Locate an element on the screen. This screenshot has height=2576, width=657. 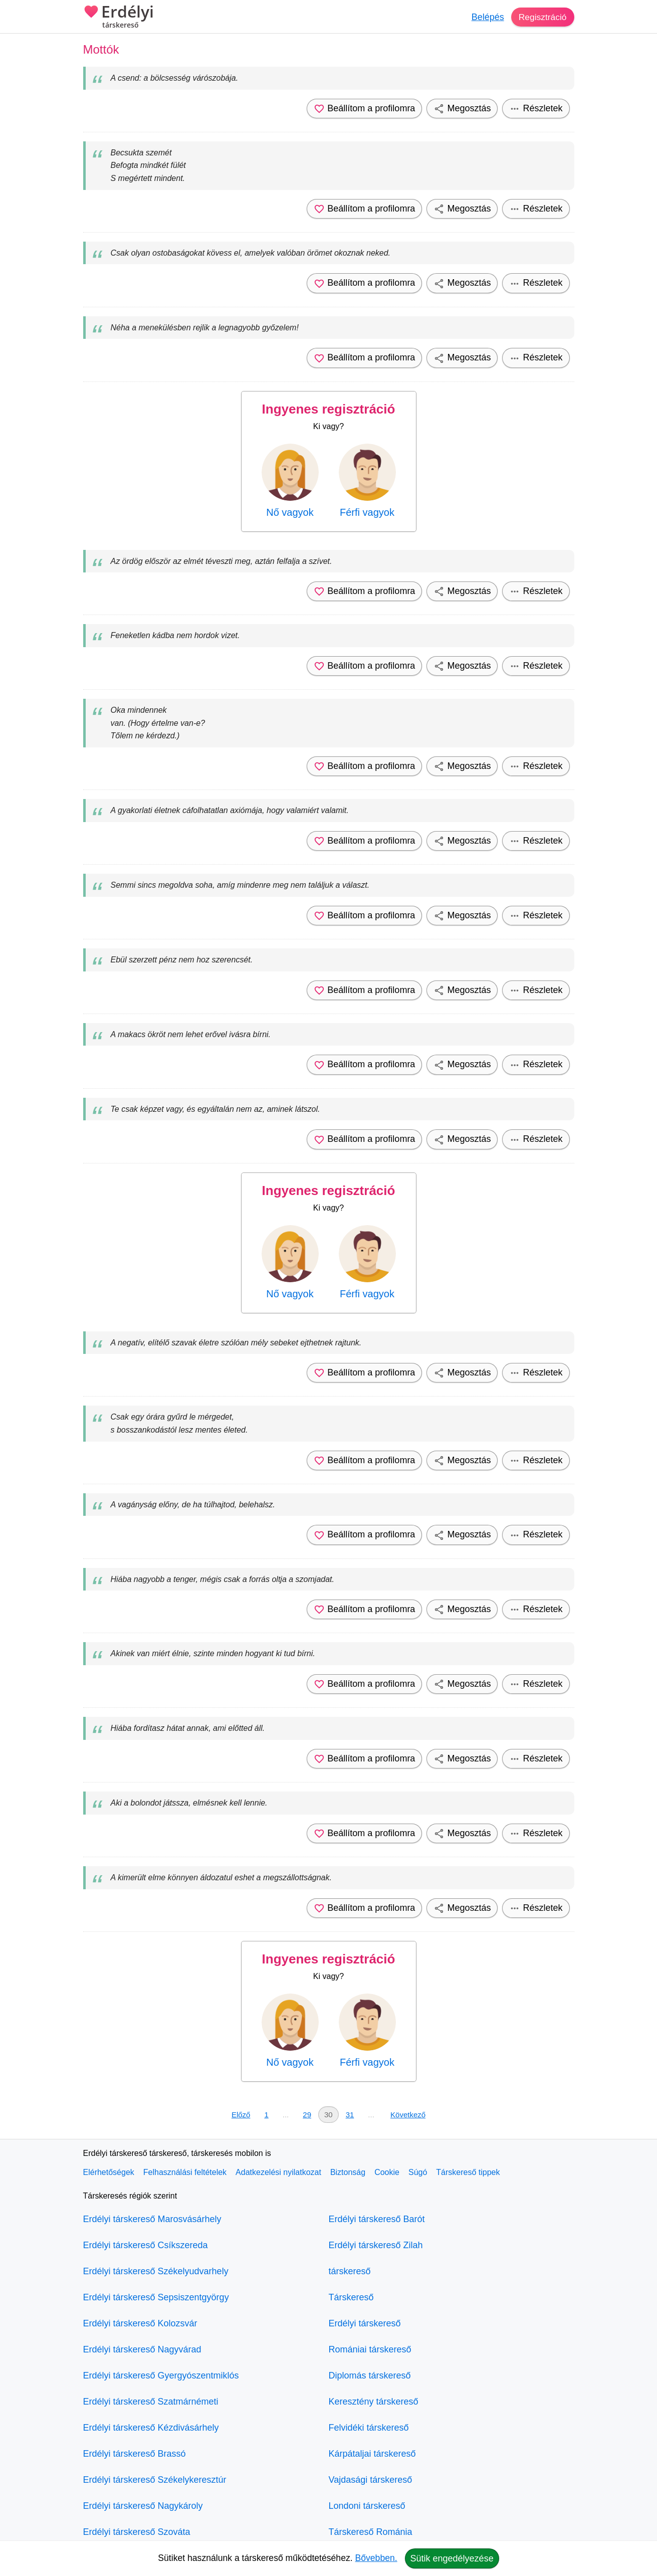
Erdélyi társkereső Brassó is located at coordinates (134, 2454).